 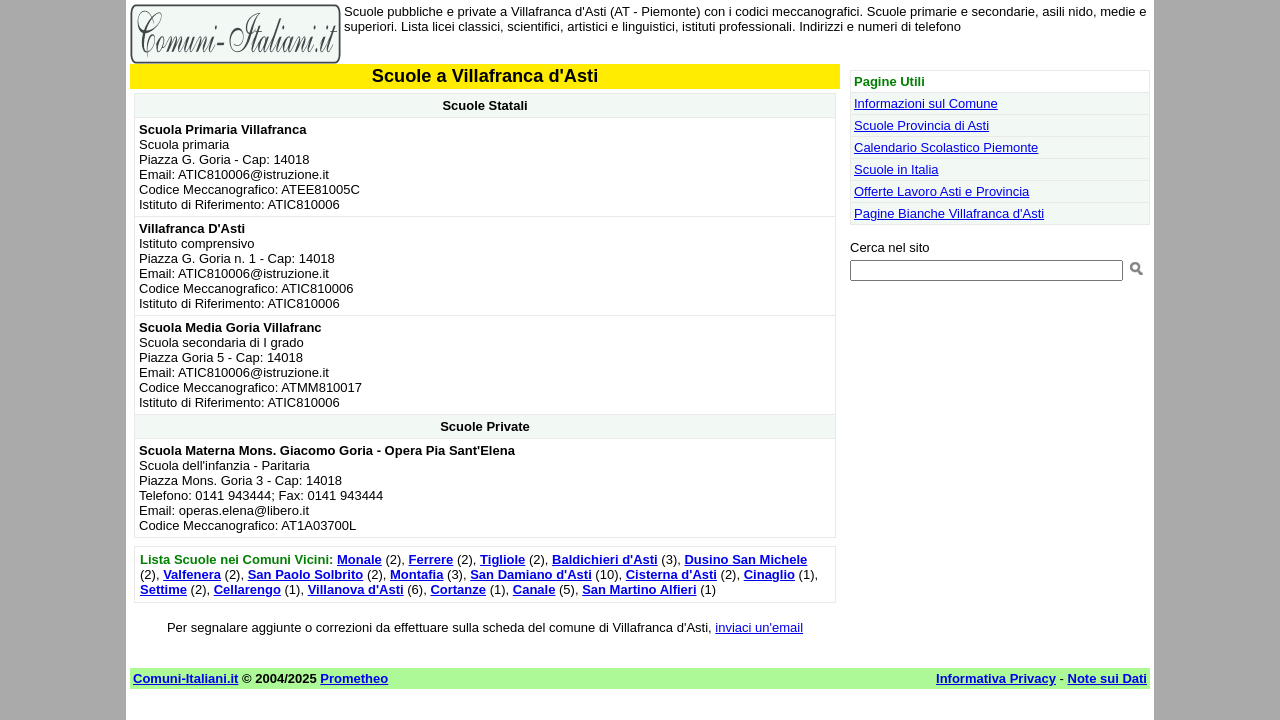 I want to click on Scuole Provincia di Asti, so click(x=921, y=125).